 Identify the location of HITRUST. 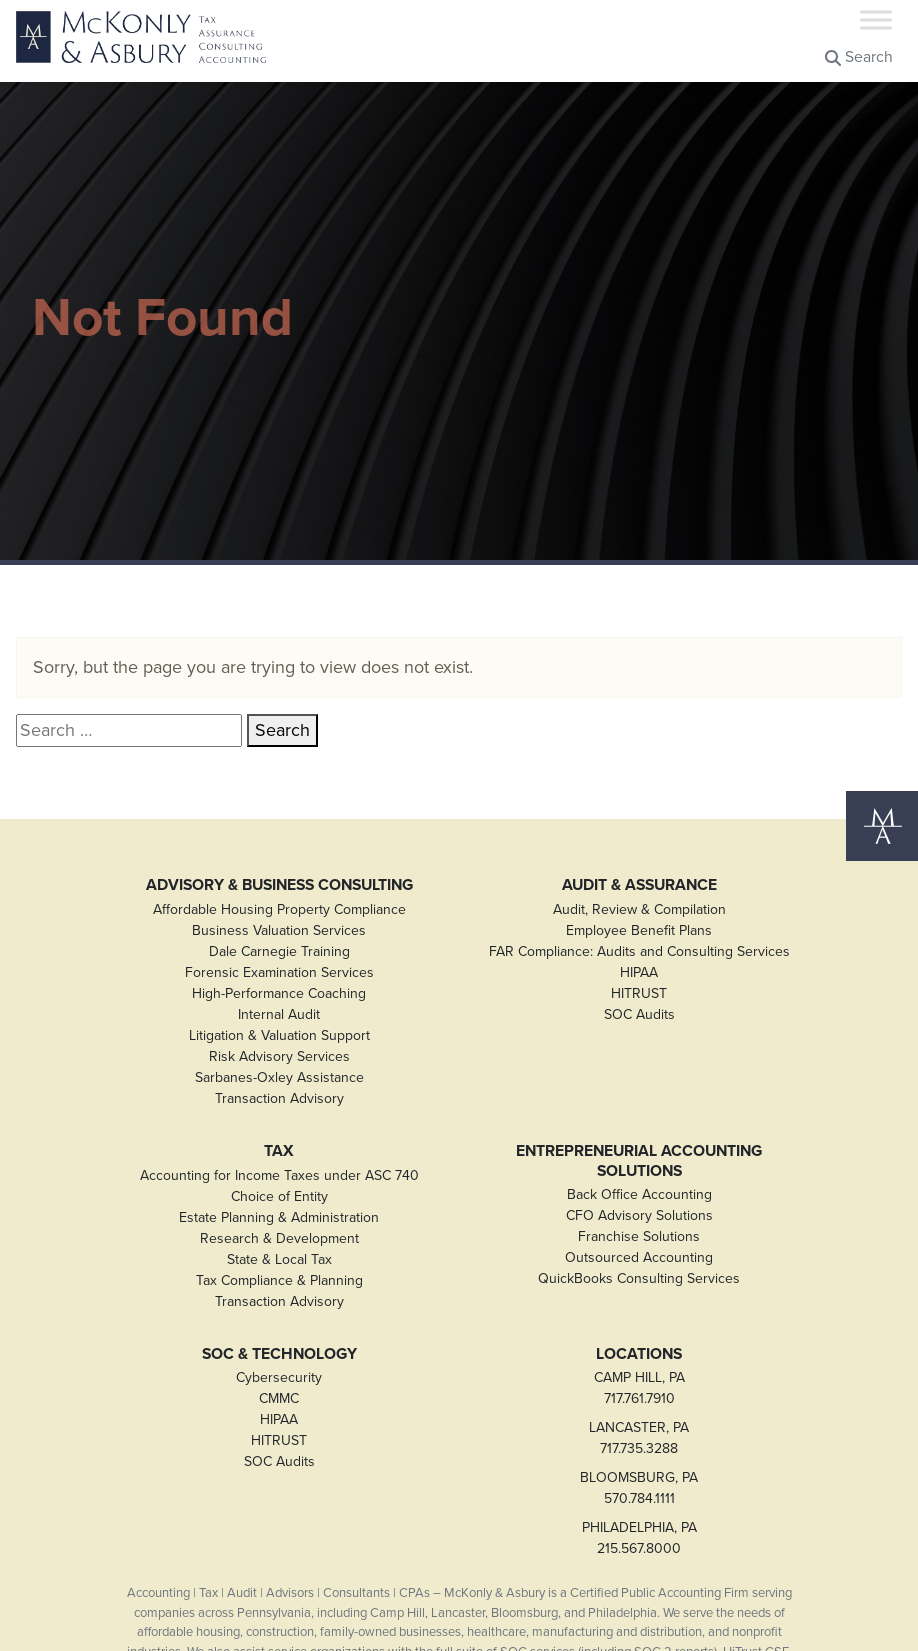
(639, 993).